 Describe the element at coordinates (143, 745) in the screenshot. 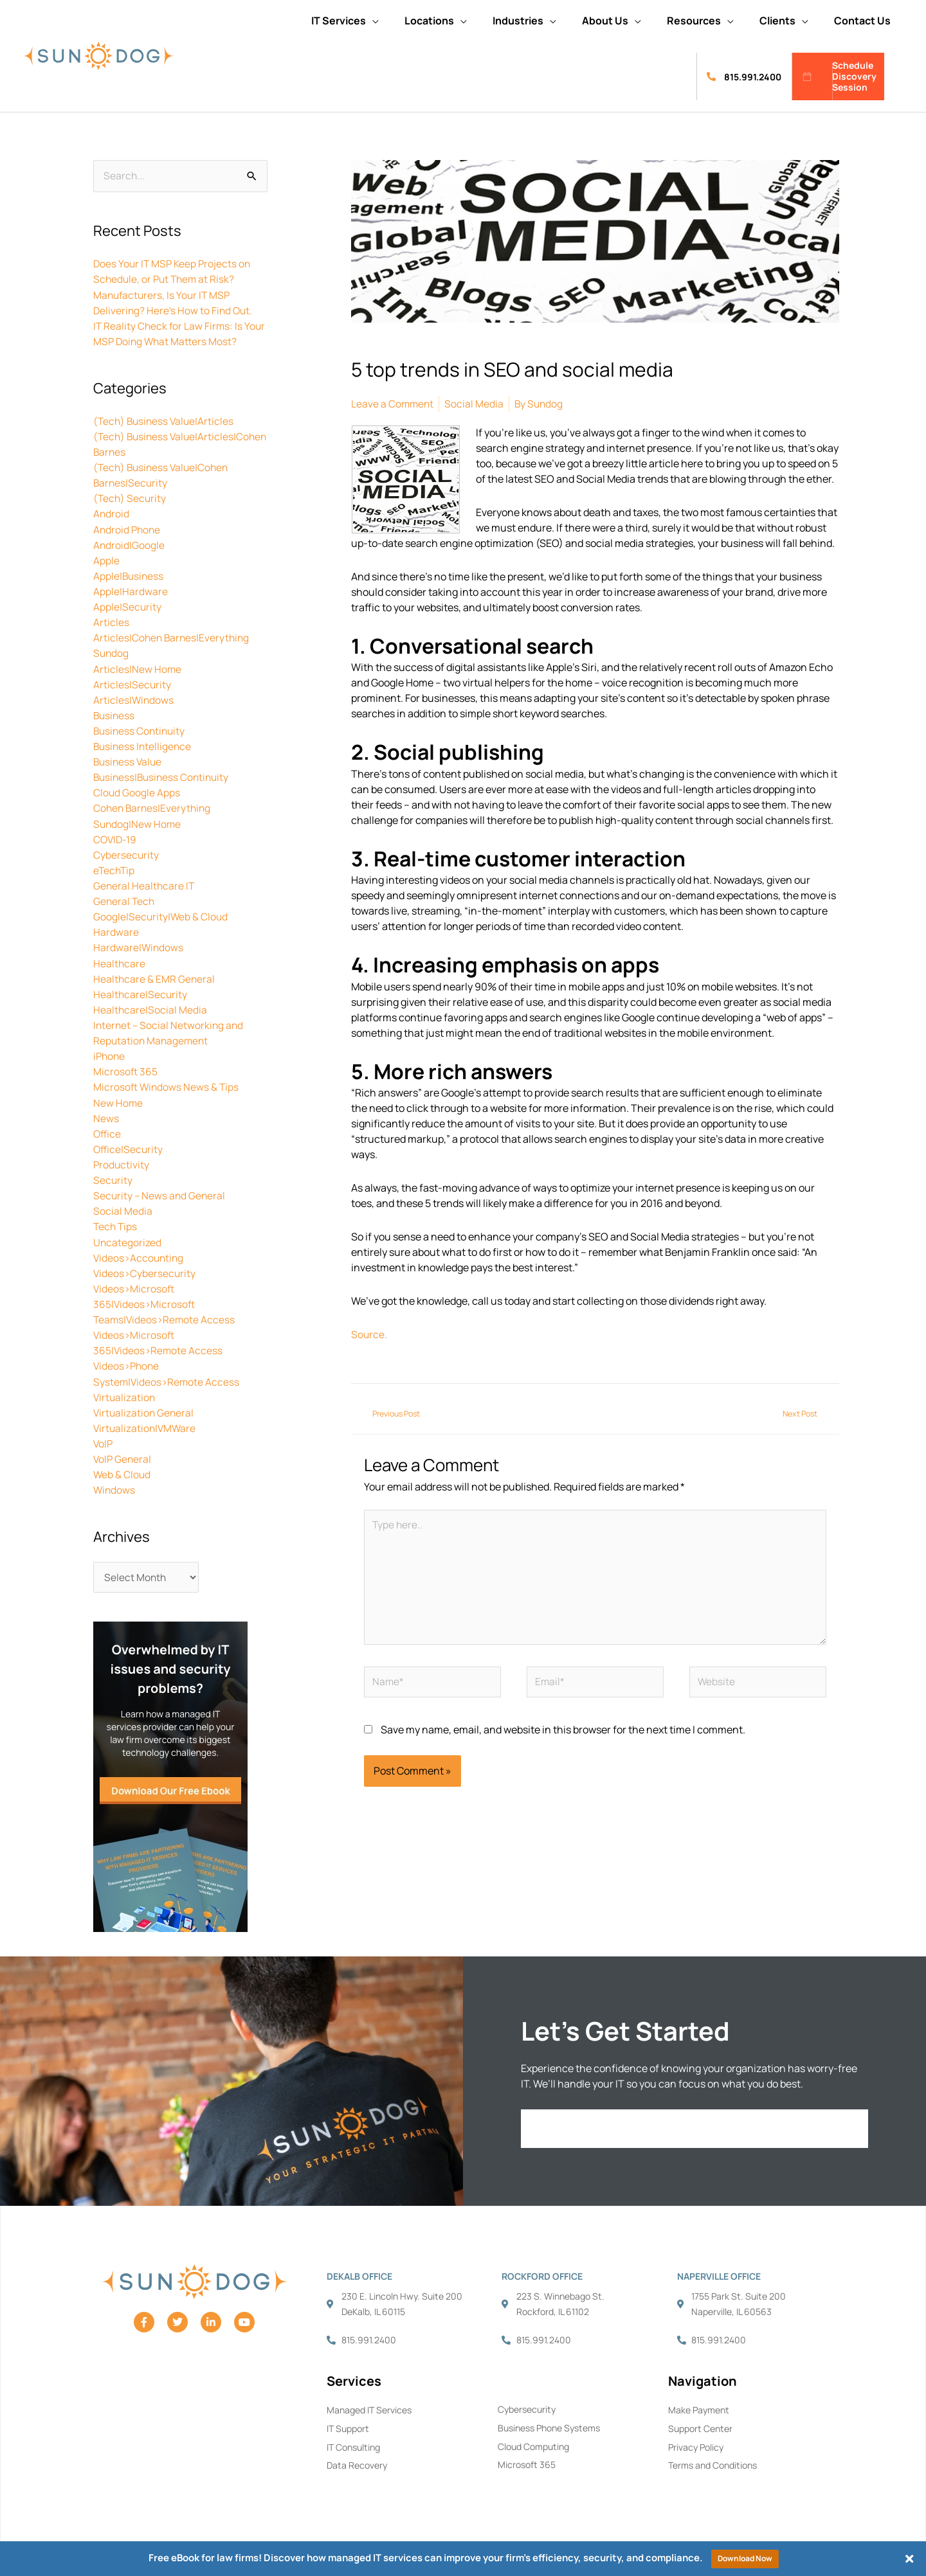

I see `Business Intelligence` at that location.